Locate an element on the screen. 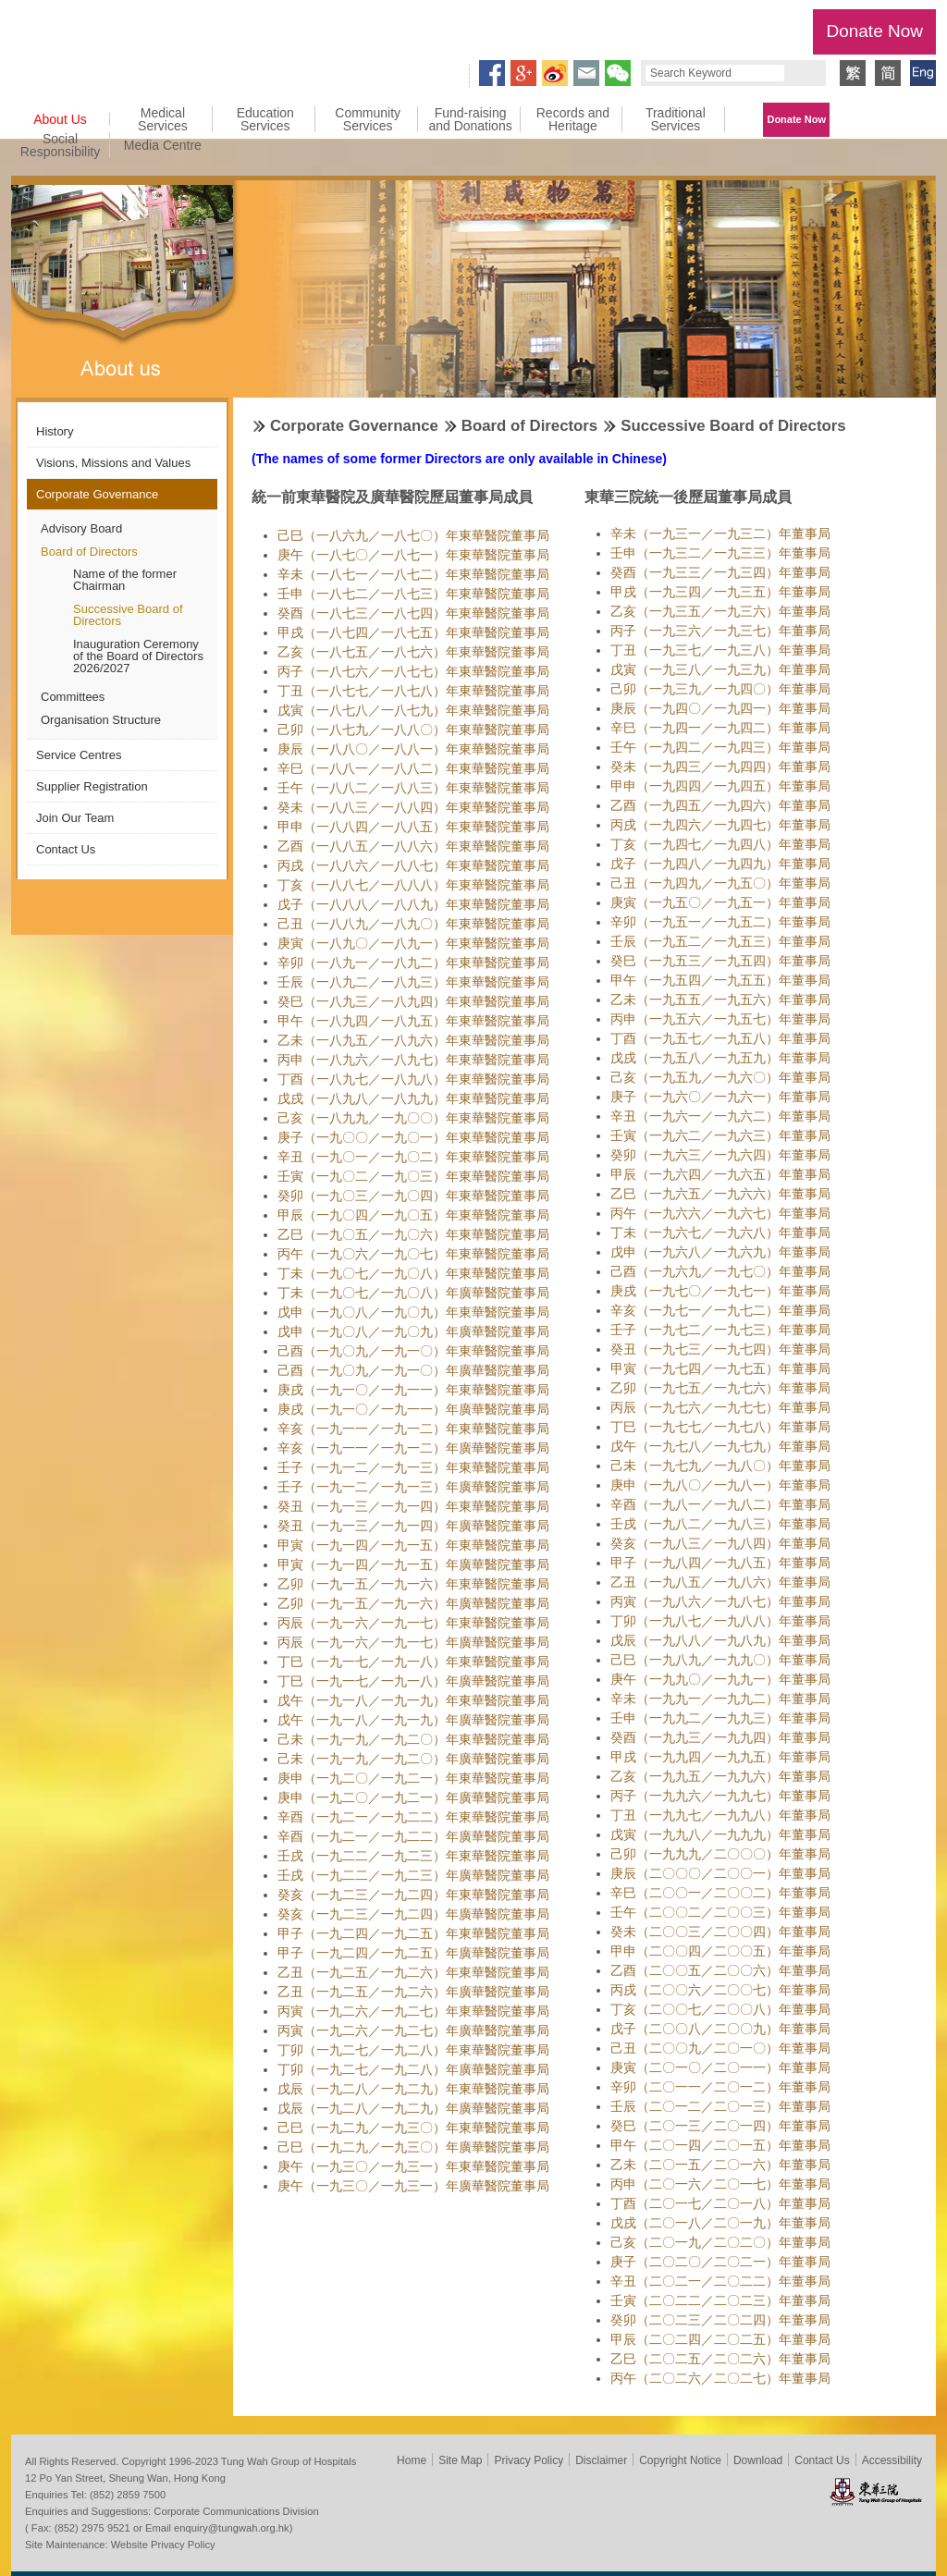  乙巳（一九六五／一九六六）年董事局 is located at coordinates (720, 1193).